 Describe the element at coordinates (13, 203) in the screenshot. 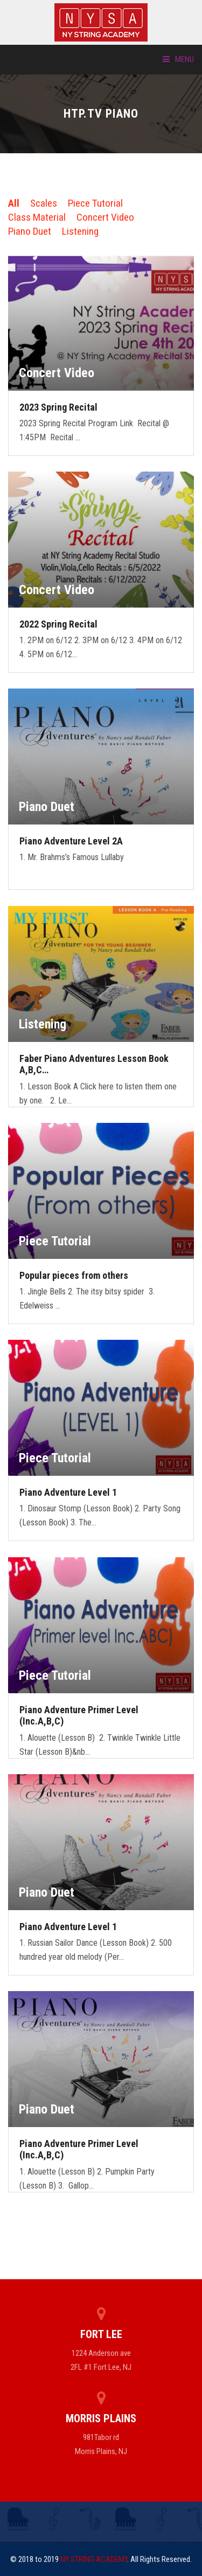

I see `All` at that location.